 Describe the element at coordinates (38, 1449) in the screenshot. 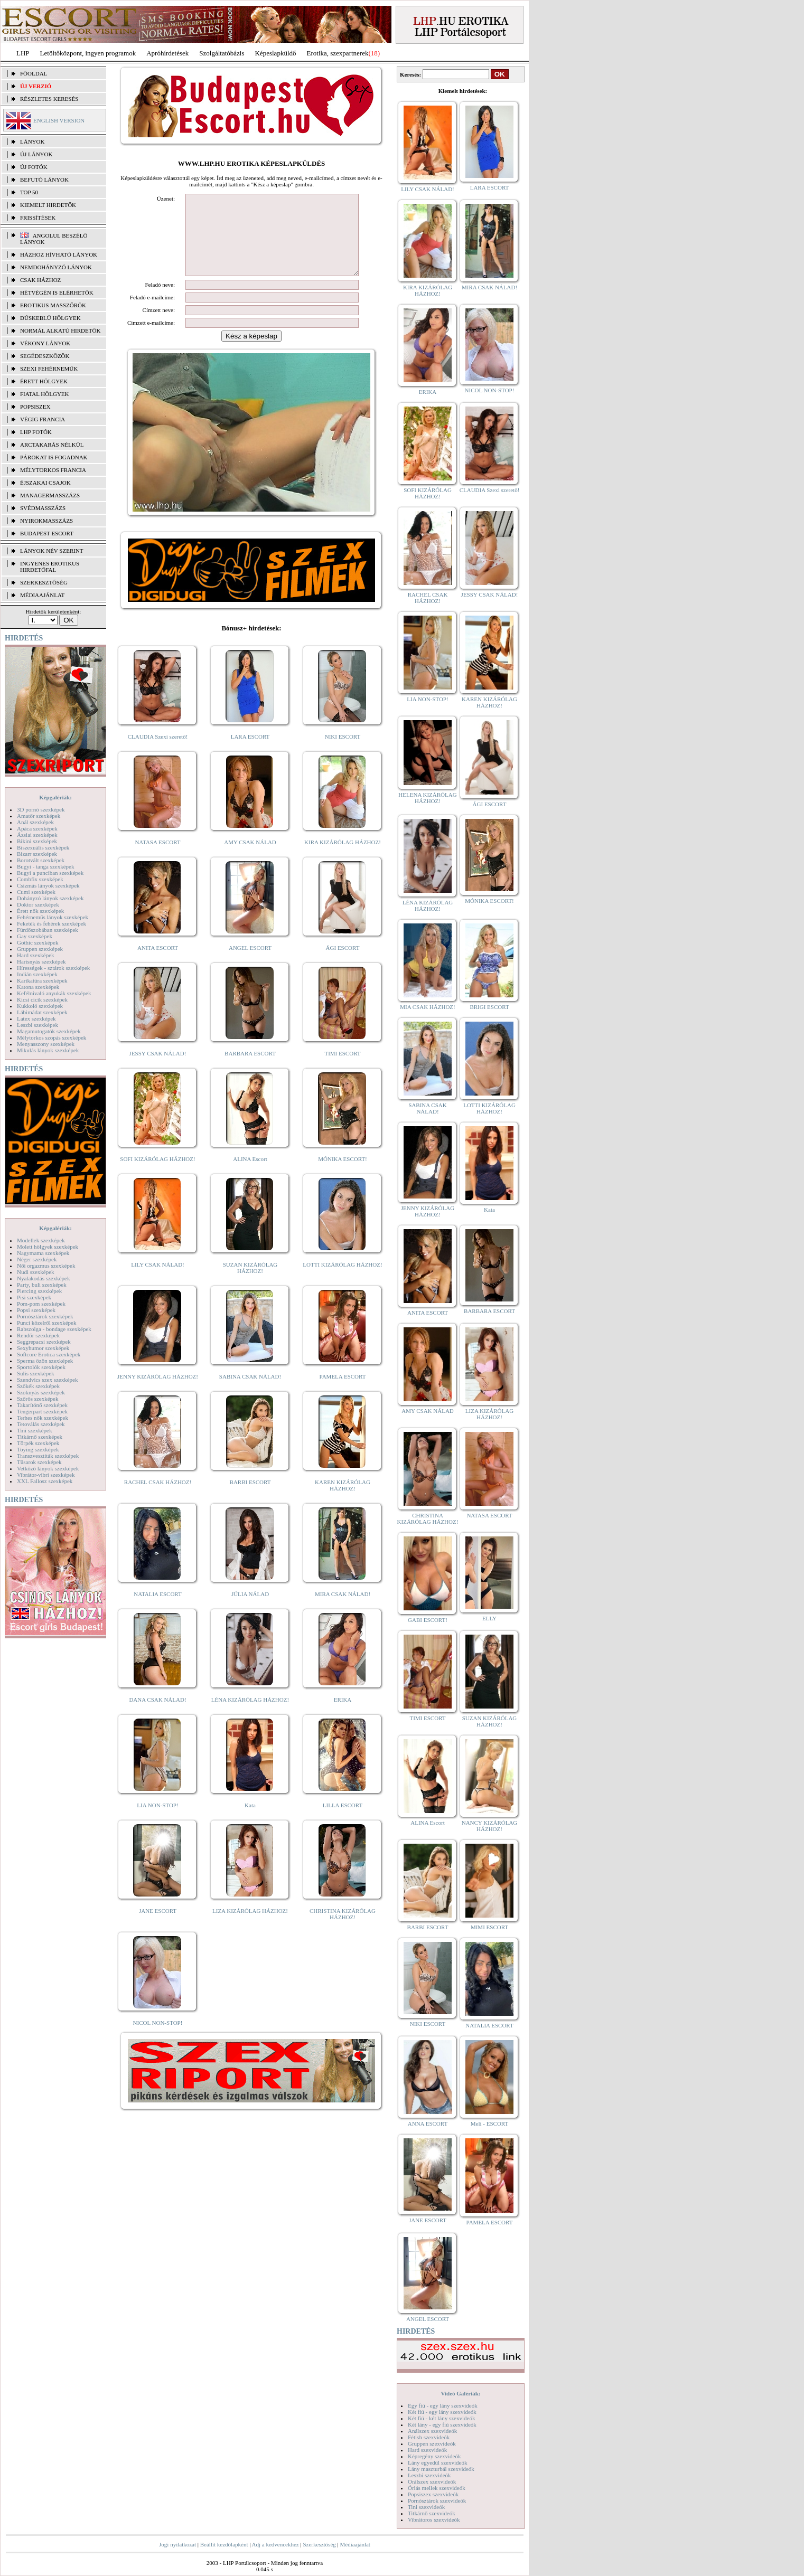

I see `Toying szexképek` at that location.